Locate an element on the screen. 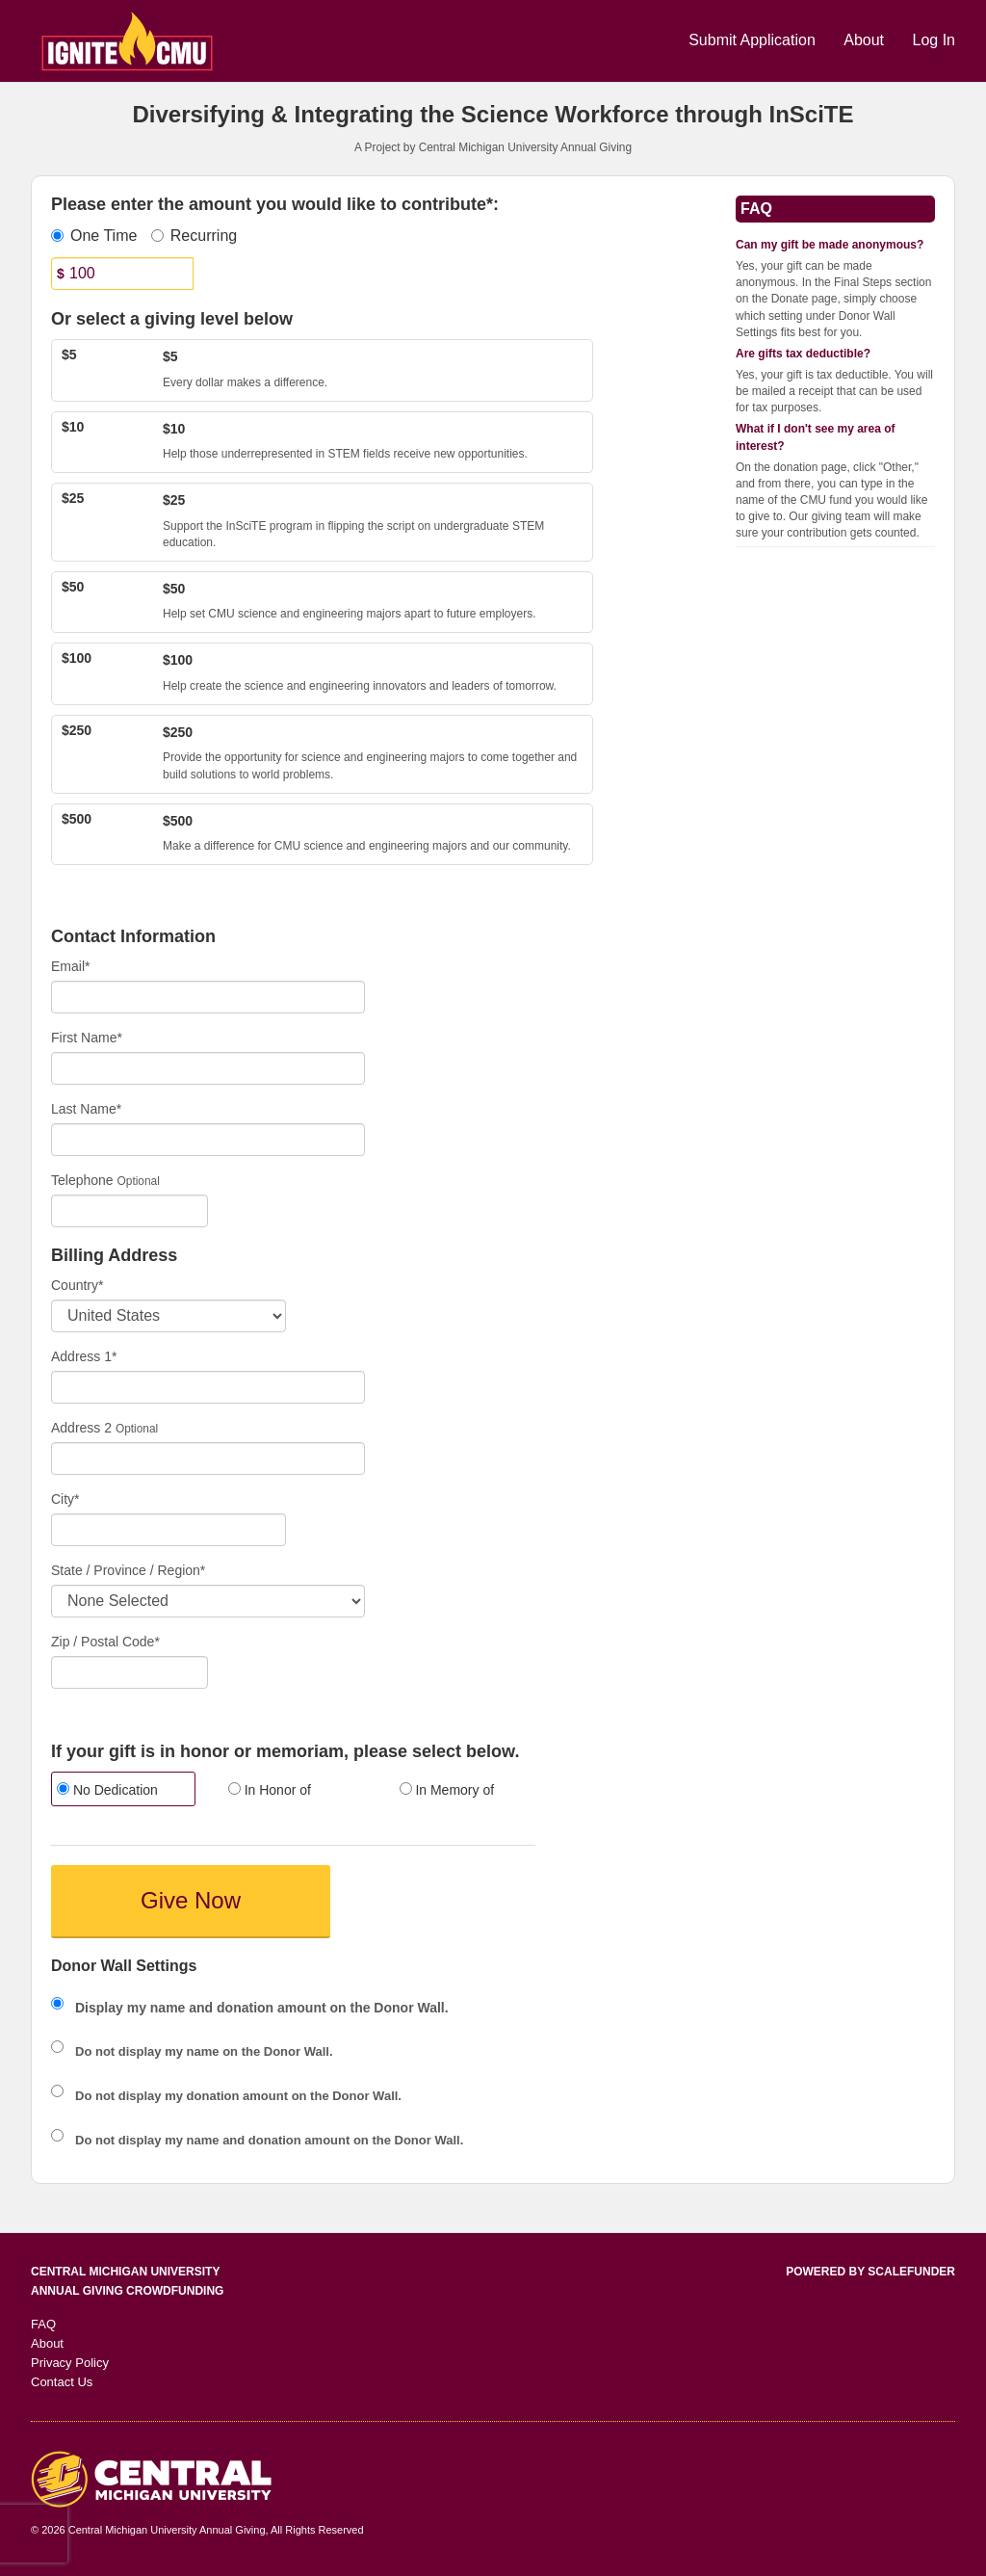 The image size is (986, 2576). First Name* is located at coordinates (86, 1037).